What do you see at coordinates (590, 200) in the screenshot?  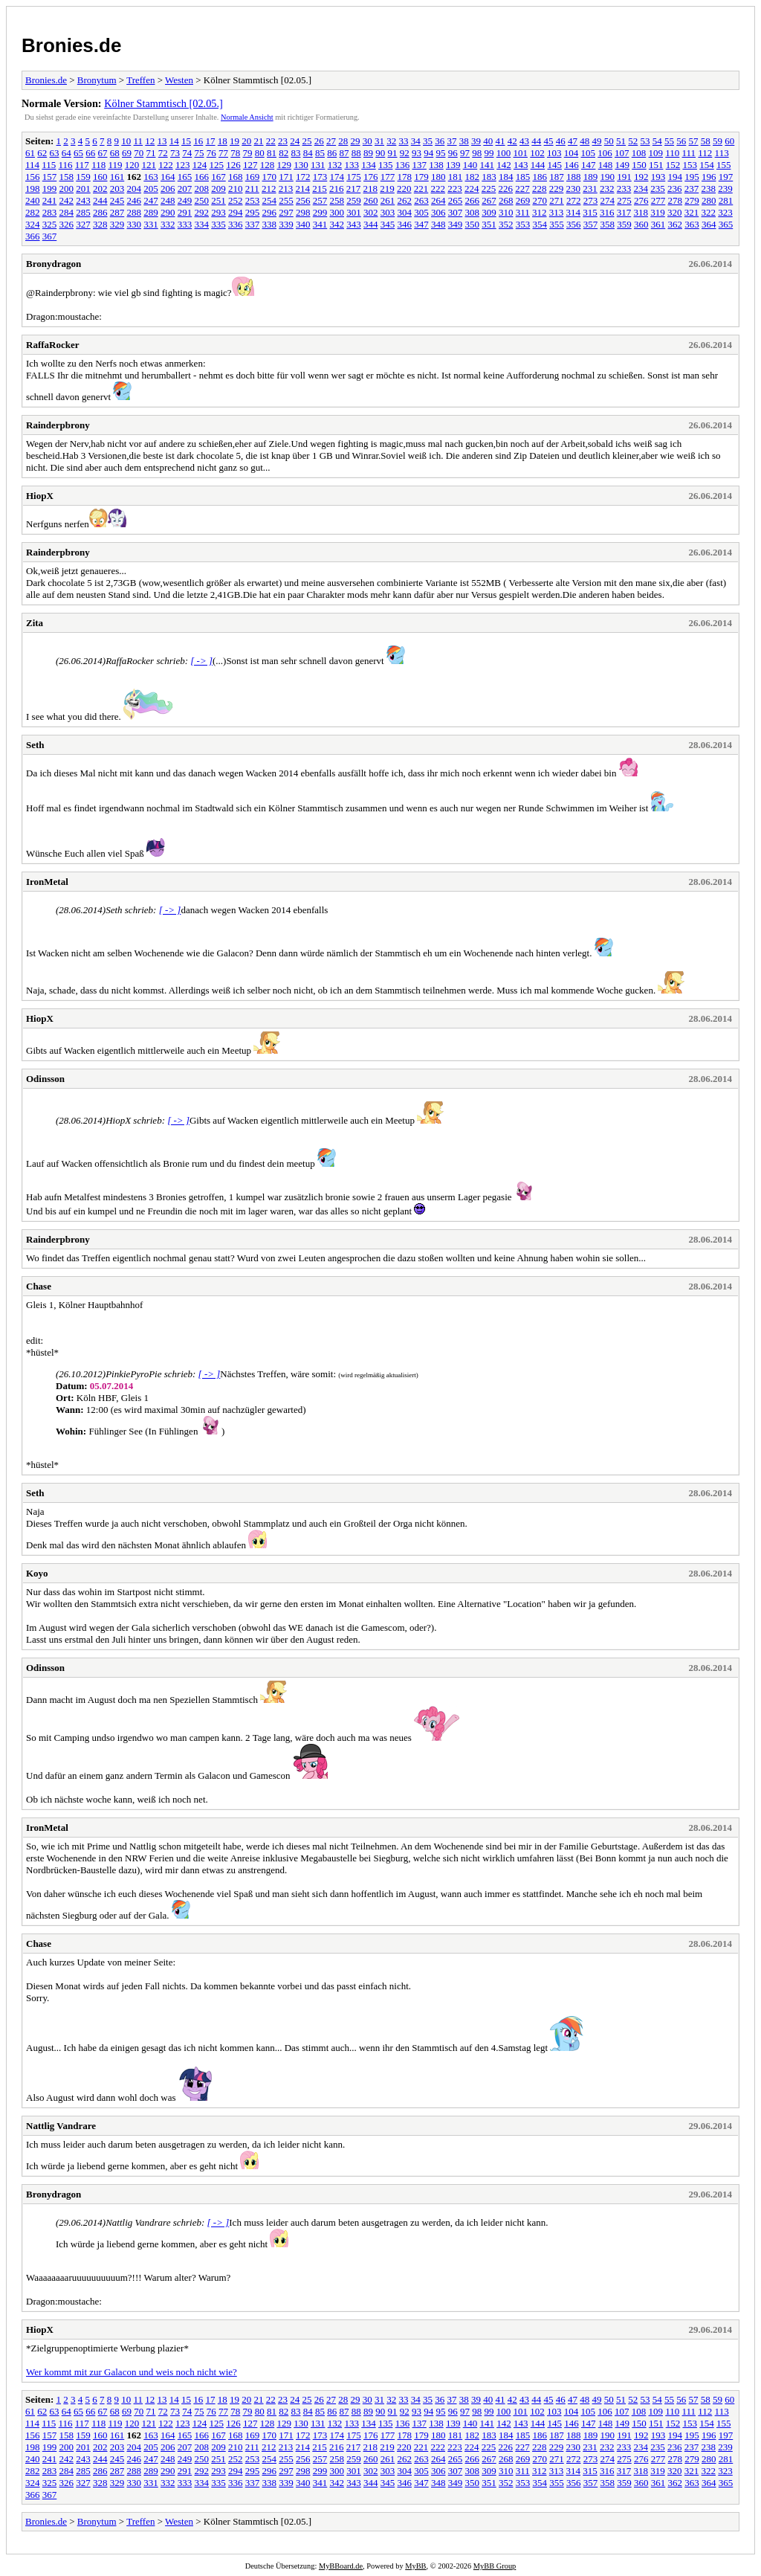 I see `273` at bounding box center [590, 200].